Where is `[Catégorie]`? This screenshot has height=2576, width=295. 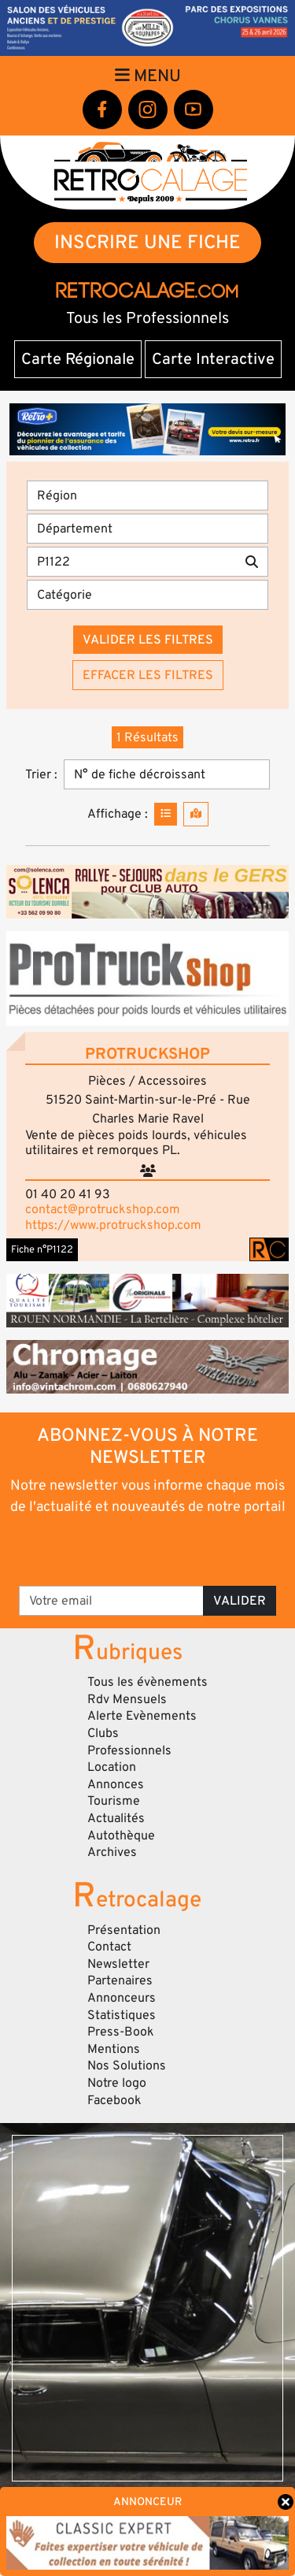 [Catégorie] is located at coordinates (147, 595).